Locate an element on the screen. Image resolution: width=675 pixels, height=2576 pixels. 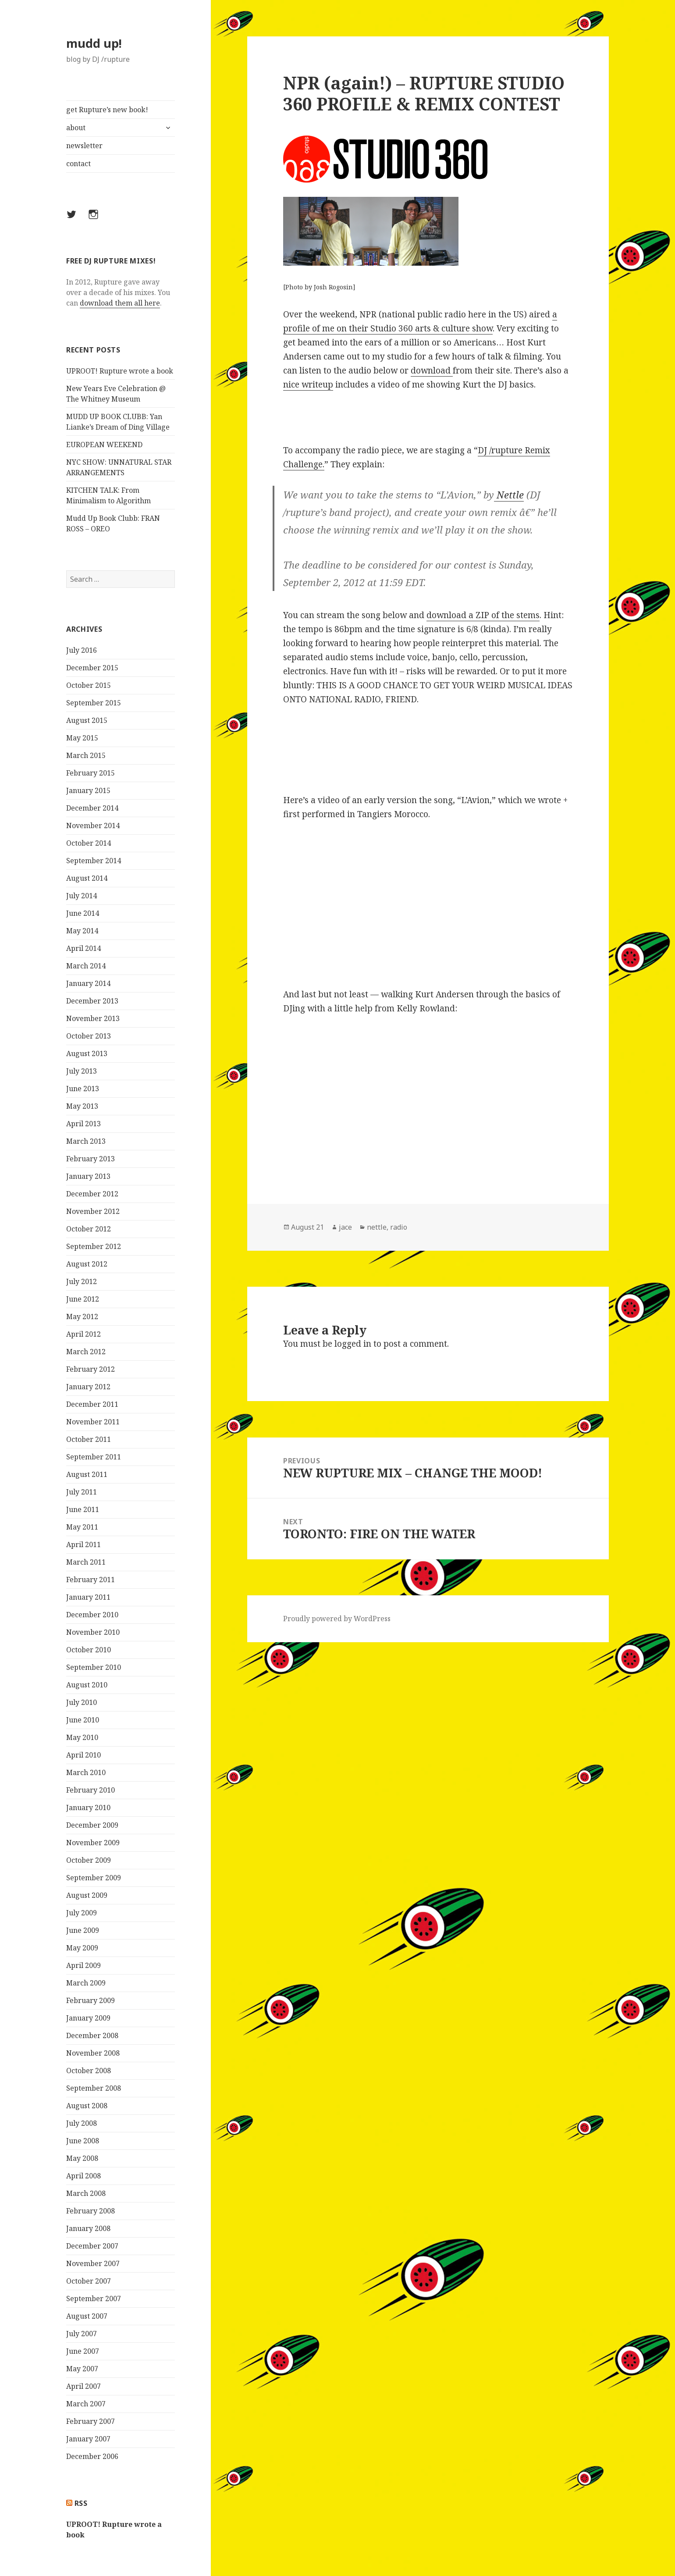
October 2008 is located at coordinates (88, 2070).